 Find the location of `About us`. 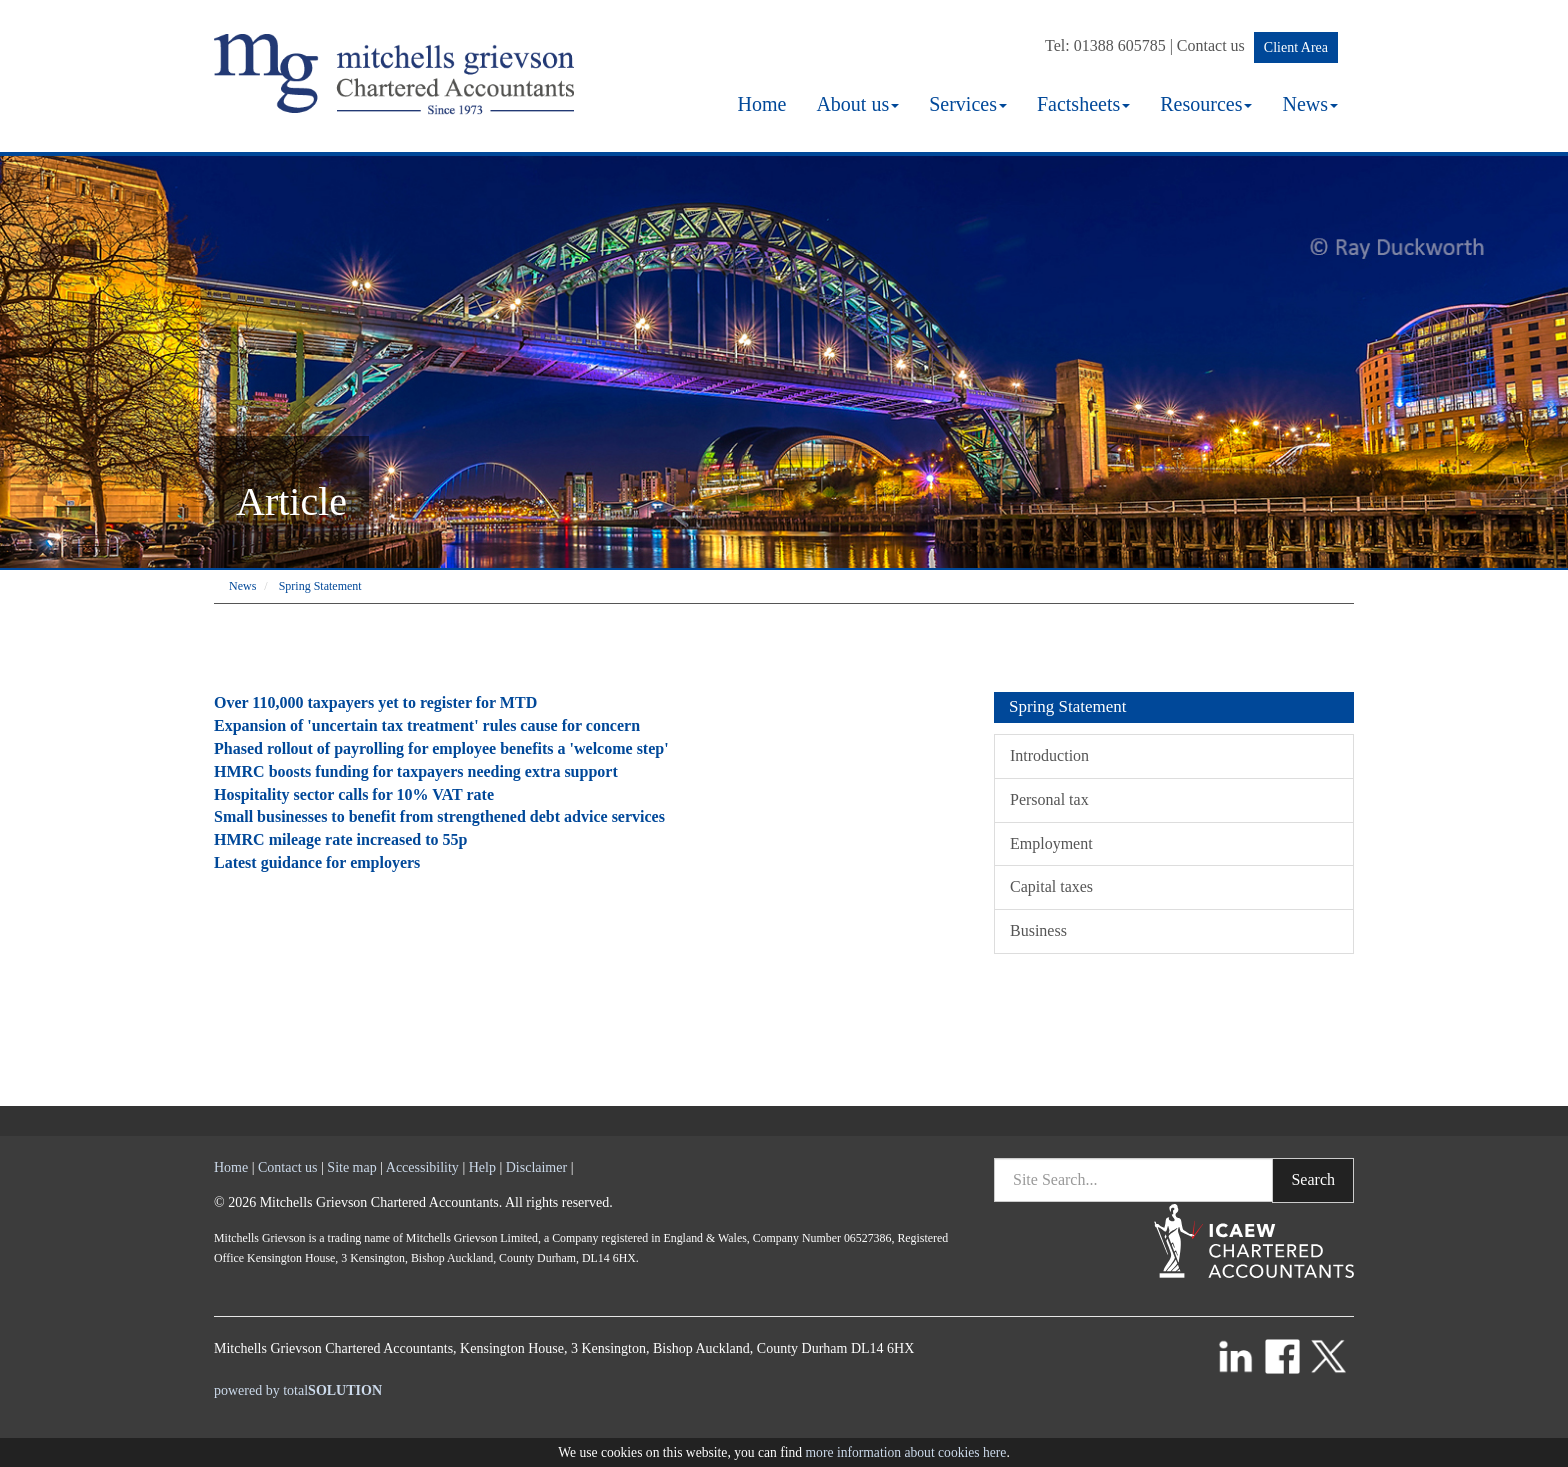

About us is located at coordinates (857, 104).